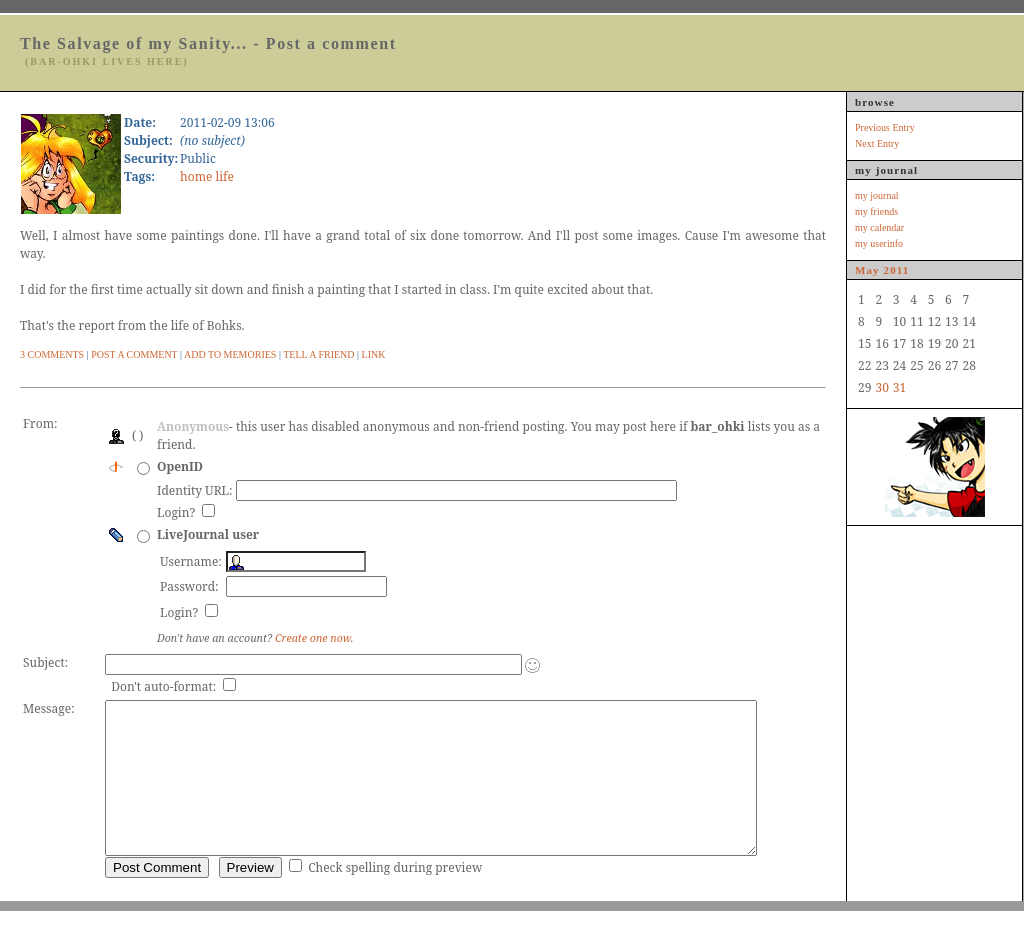  What do you see at coordinates (374, 354) in the screenshot?
I see `Link` at bounding box center [374, 354].